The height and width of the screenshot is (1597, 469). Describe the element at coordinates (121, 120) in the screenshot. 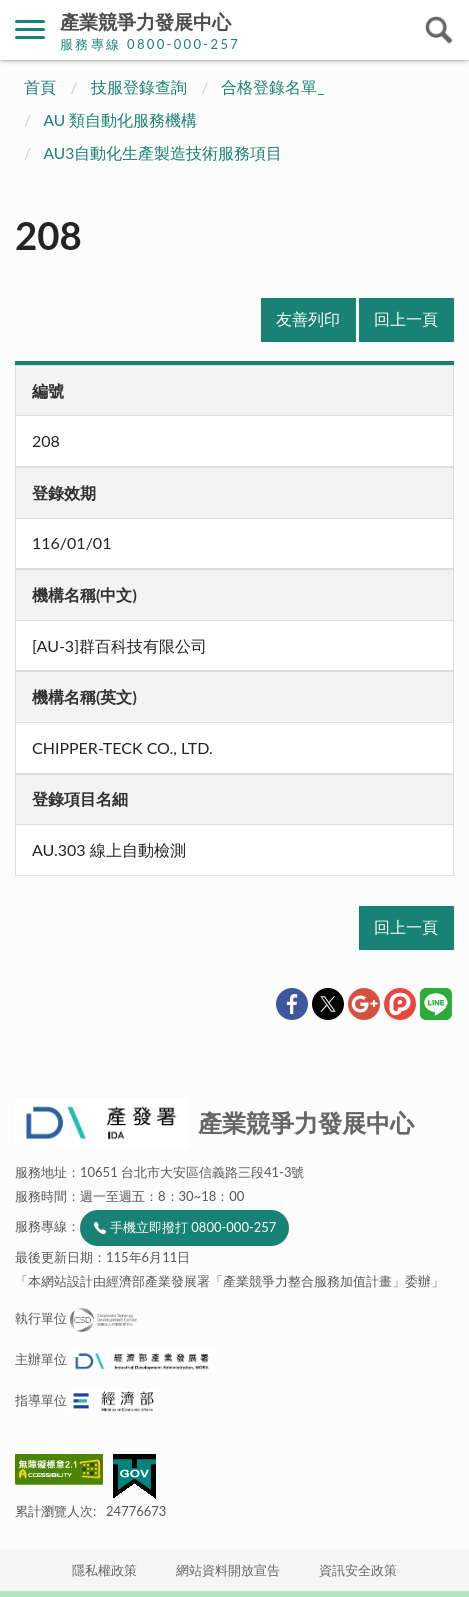

I see `AU 類自動化服務機構` at that location.